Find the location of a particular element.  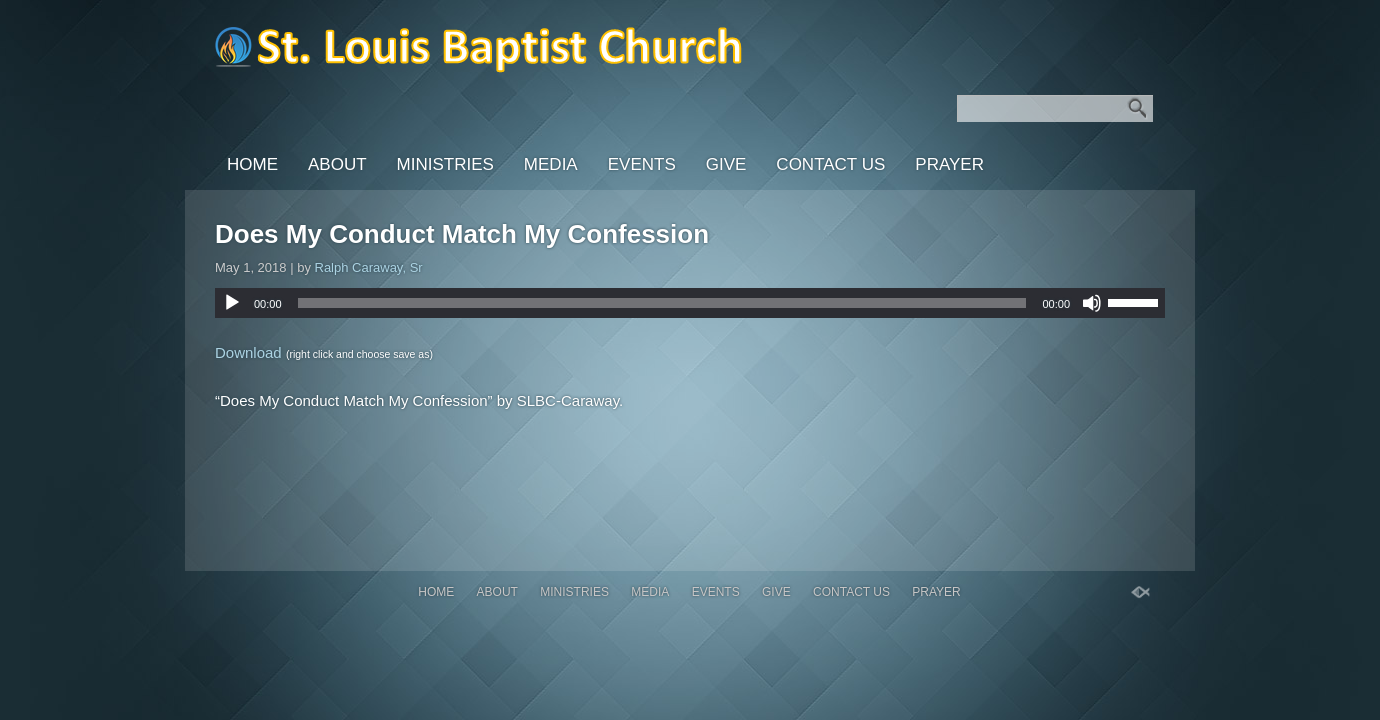

Download is located at coordinates (248, 352).